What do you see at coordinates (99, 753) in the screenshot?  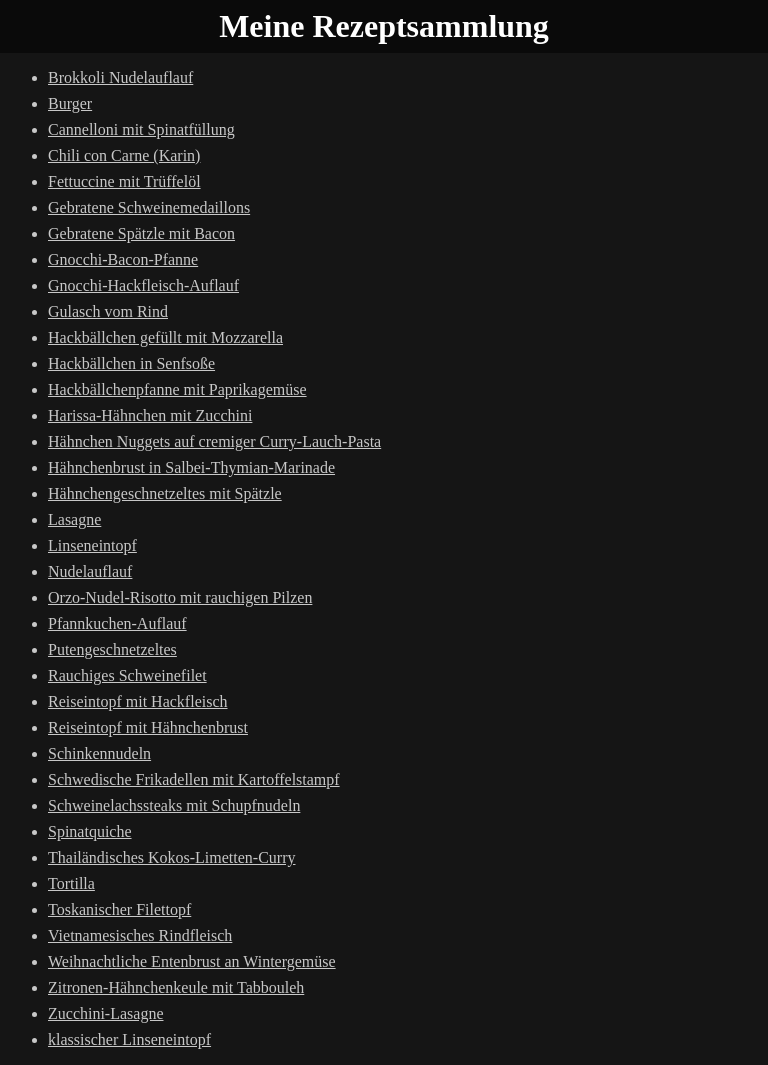 I see `Schinkennudeln` at bounding box center [99, 753].